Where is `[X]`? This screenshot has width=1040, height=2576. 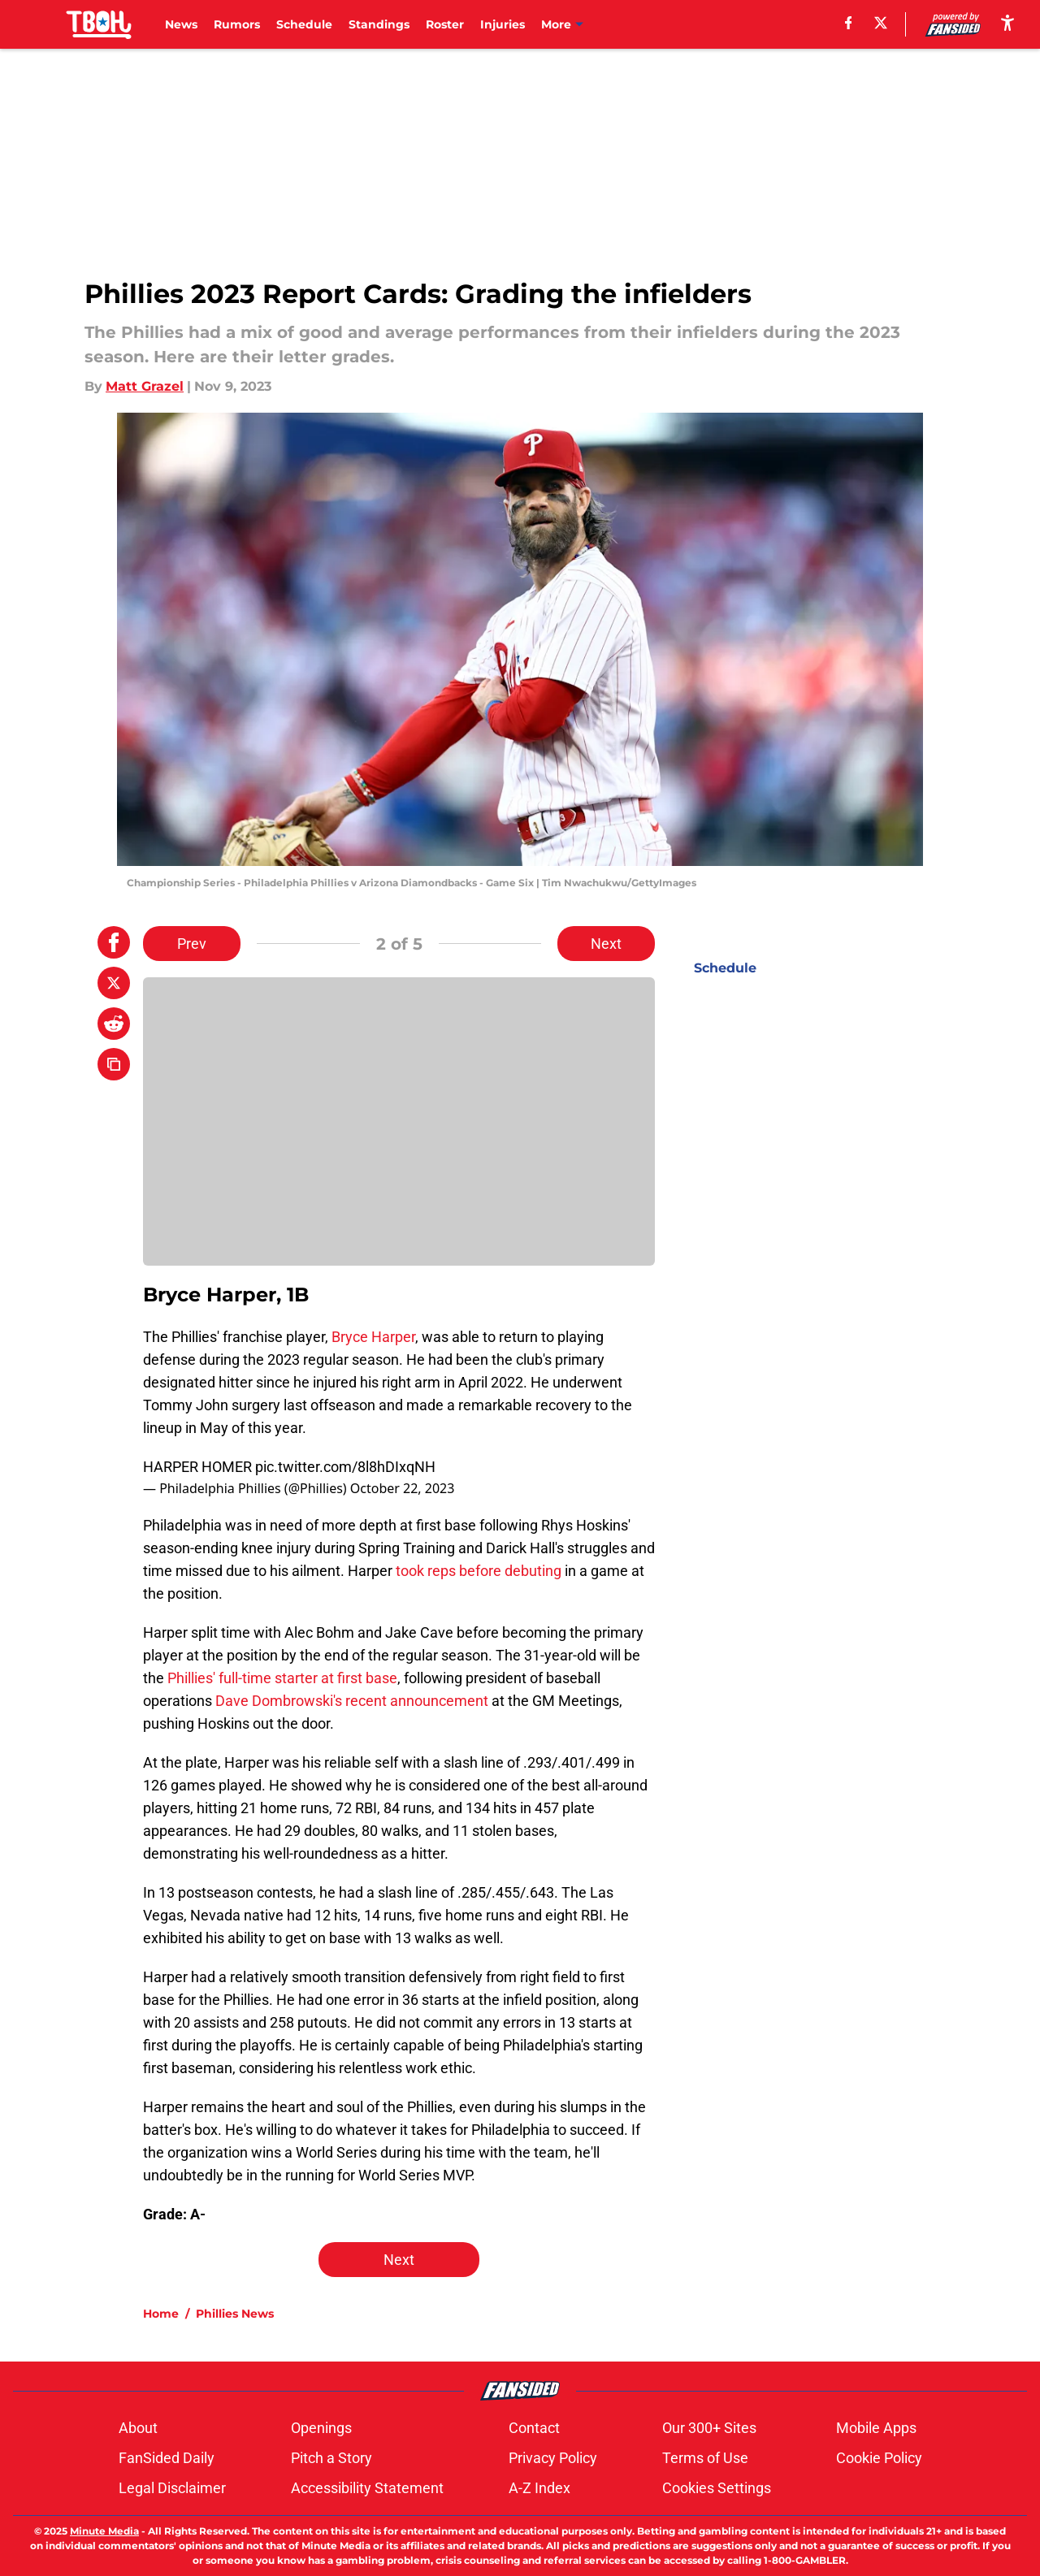 [X] is located at coordinates (880, 22).